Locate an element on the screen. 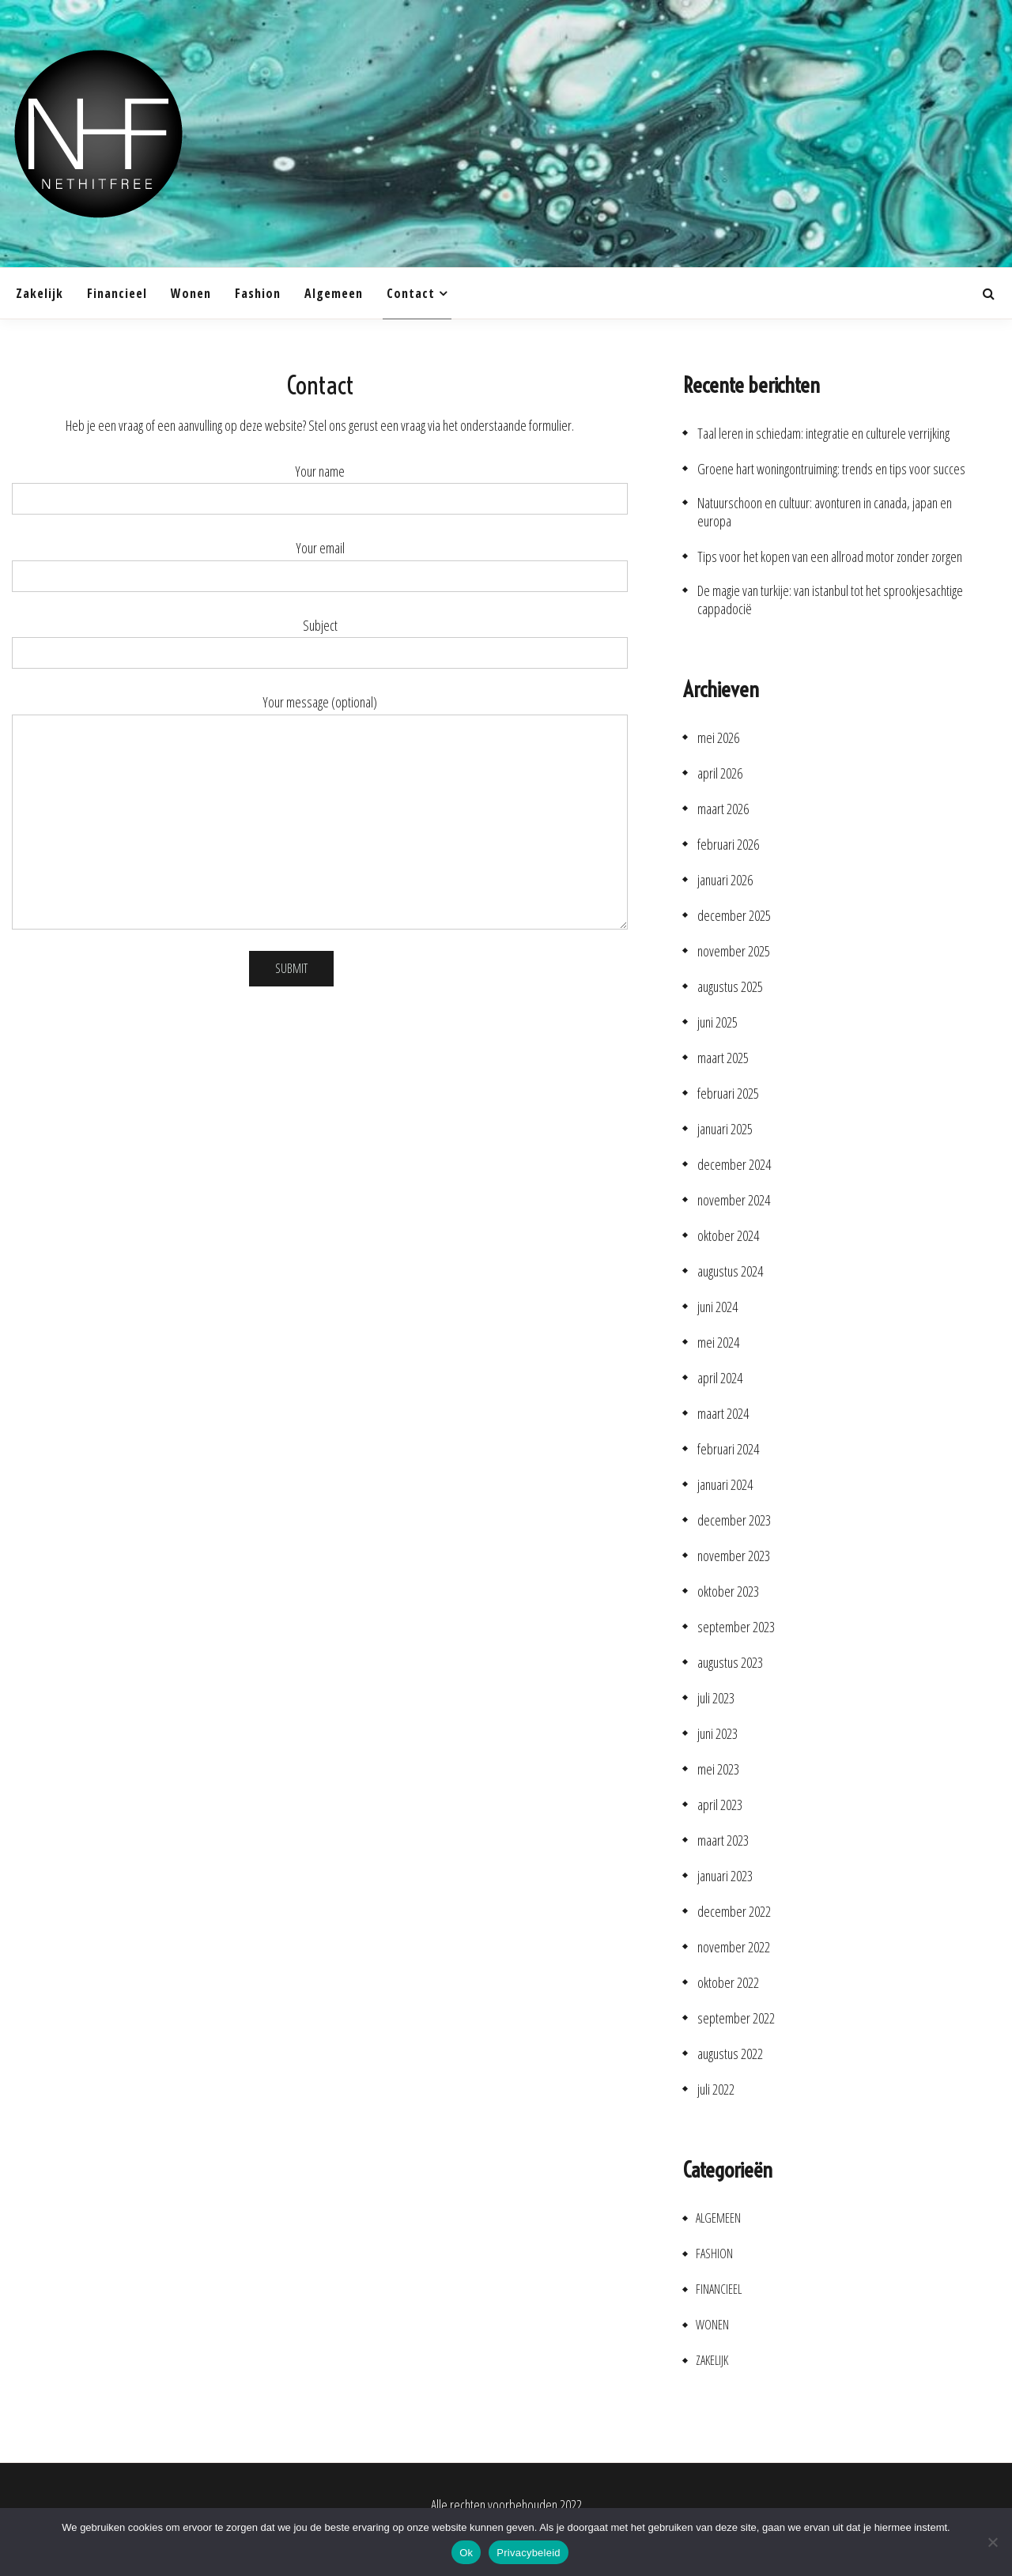 This screenshot has width=1012, height=2576. december 2023 is located at coordinates (734, 1520).